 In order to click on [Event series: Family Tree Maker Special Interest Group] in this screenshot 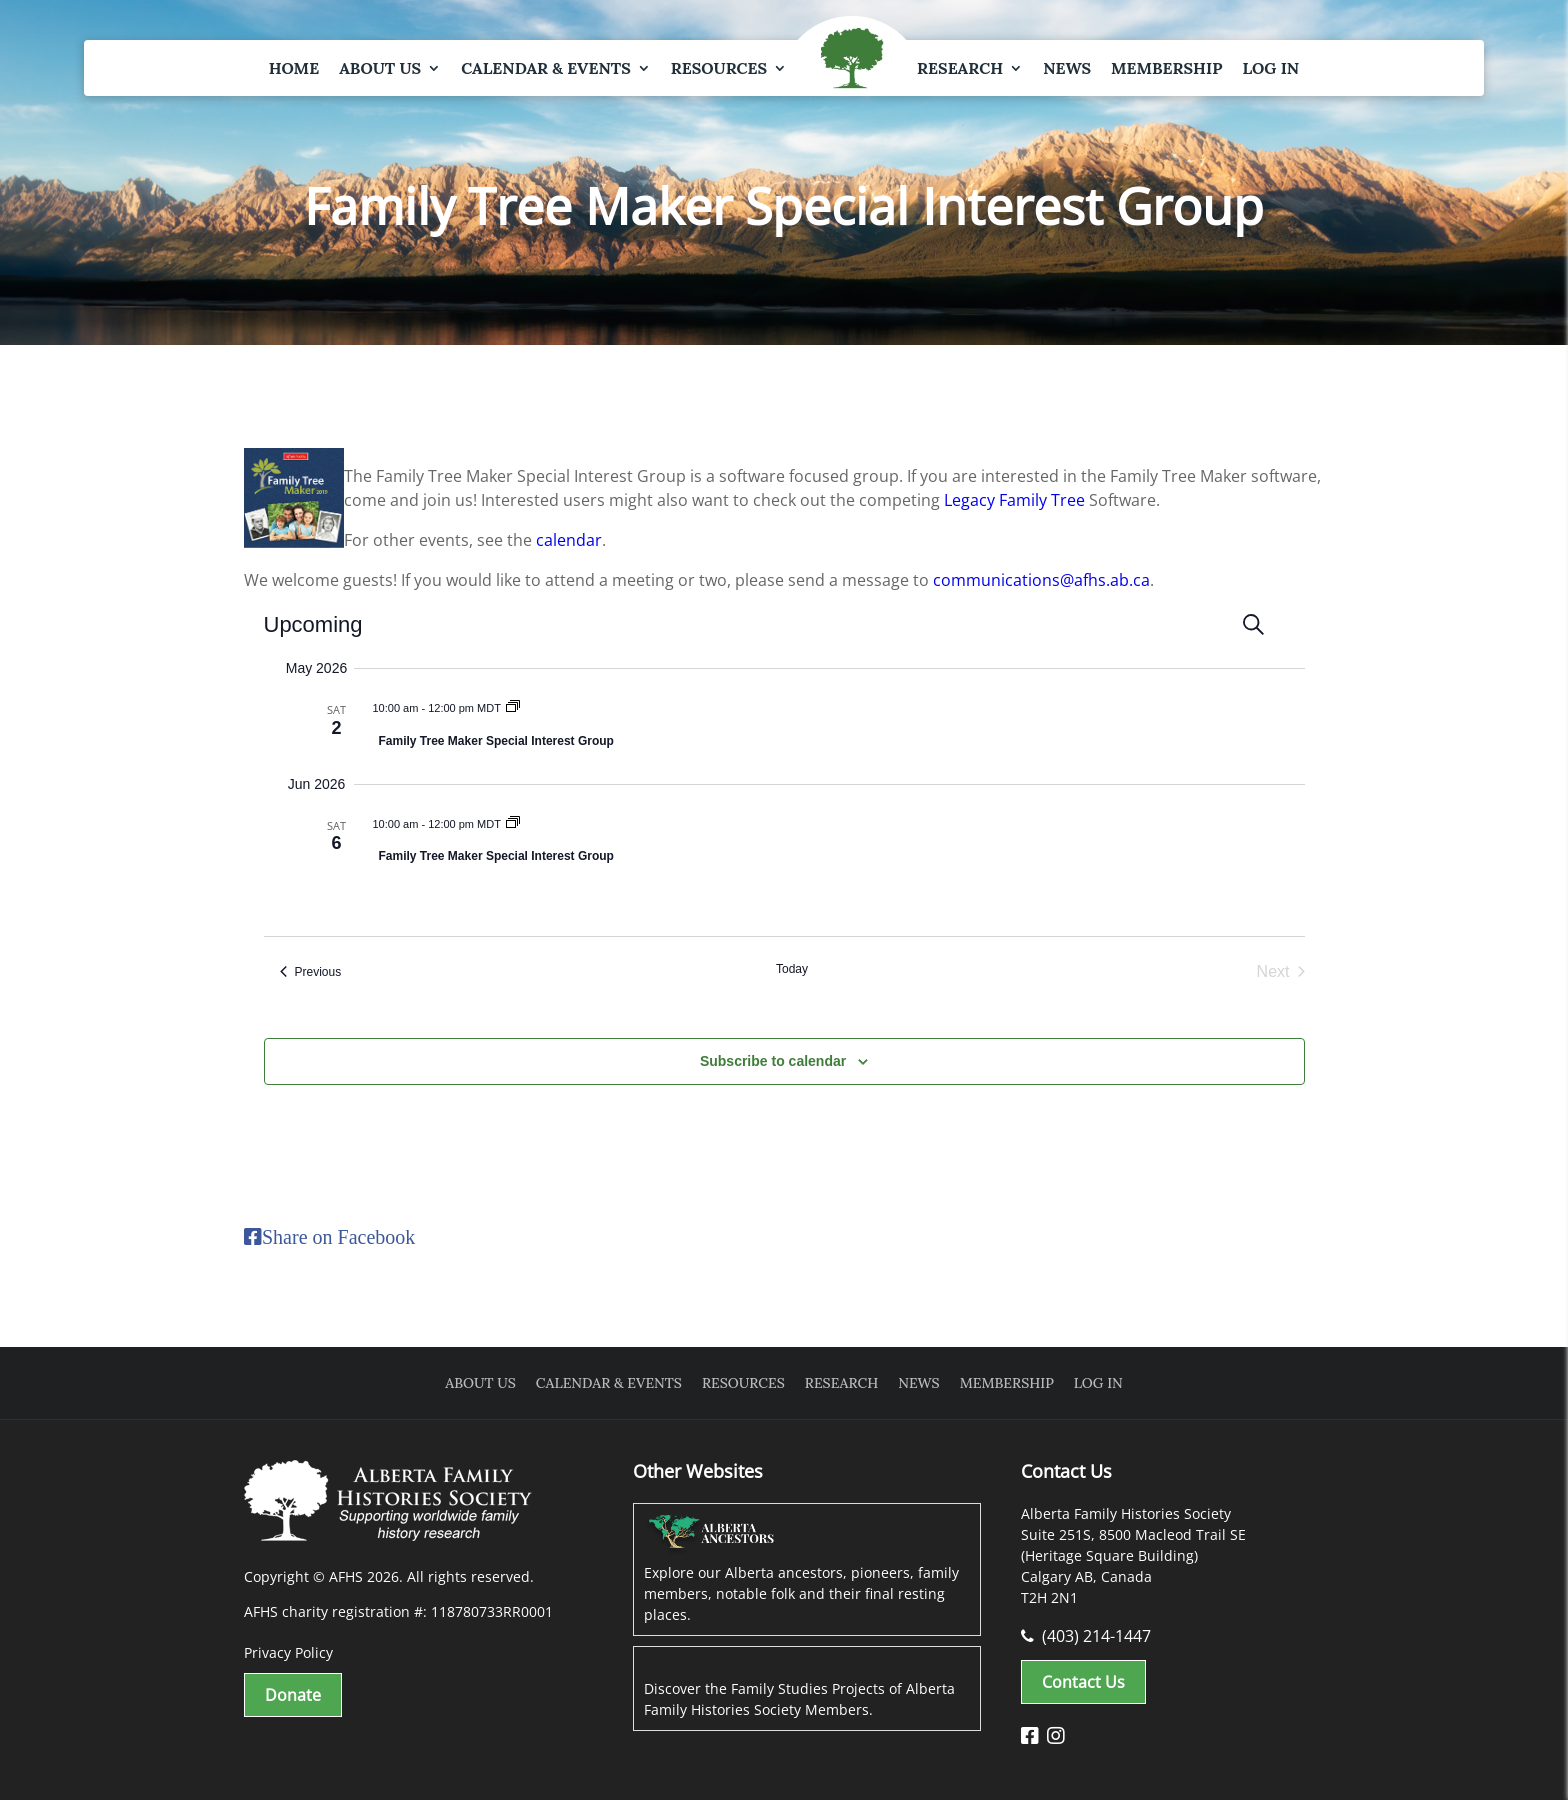, I will do `click(513, 708)`.